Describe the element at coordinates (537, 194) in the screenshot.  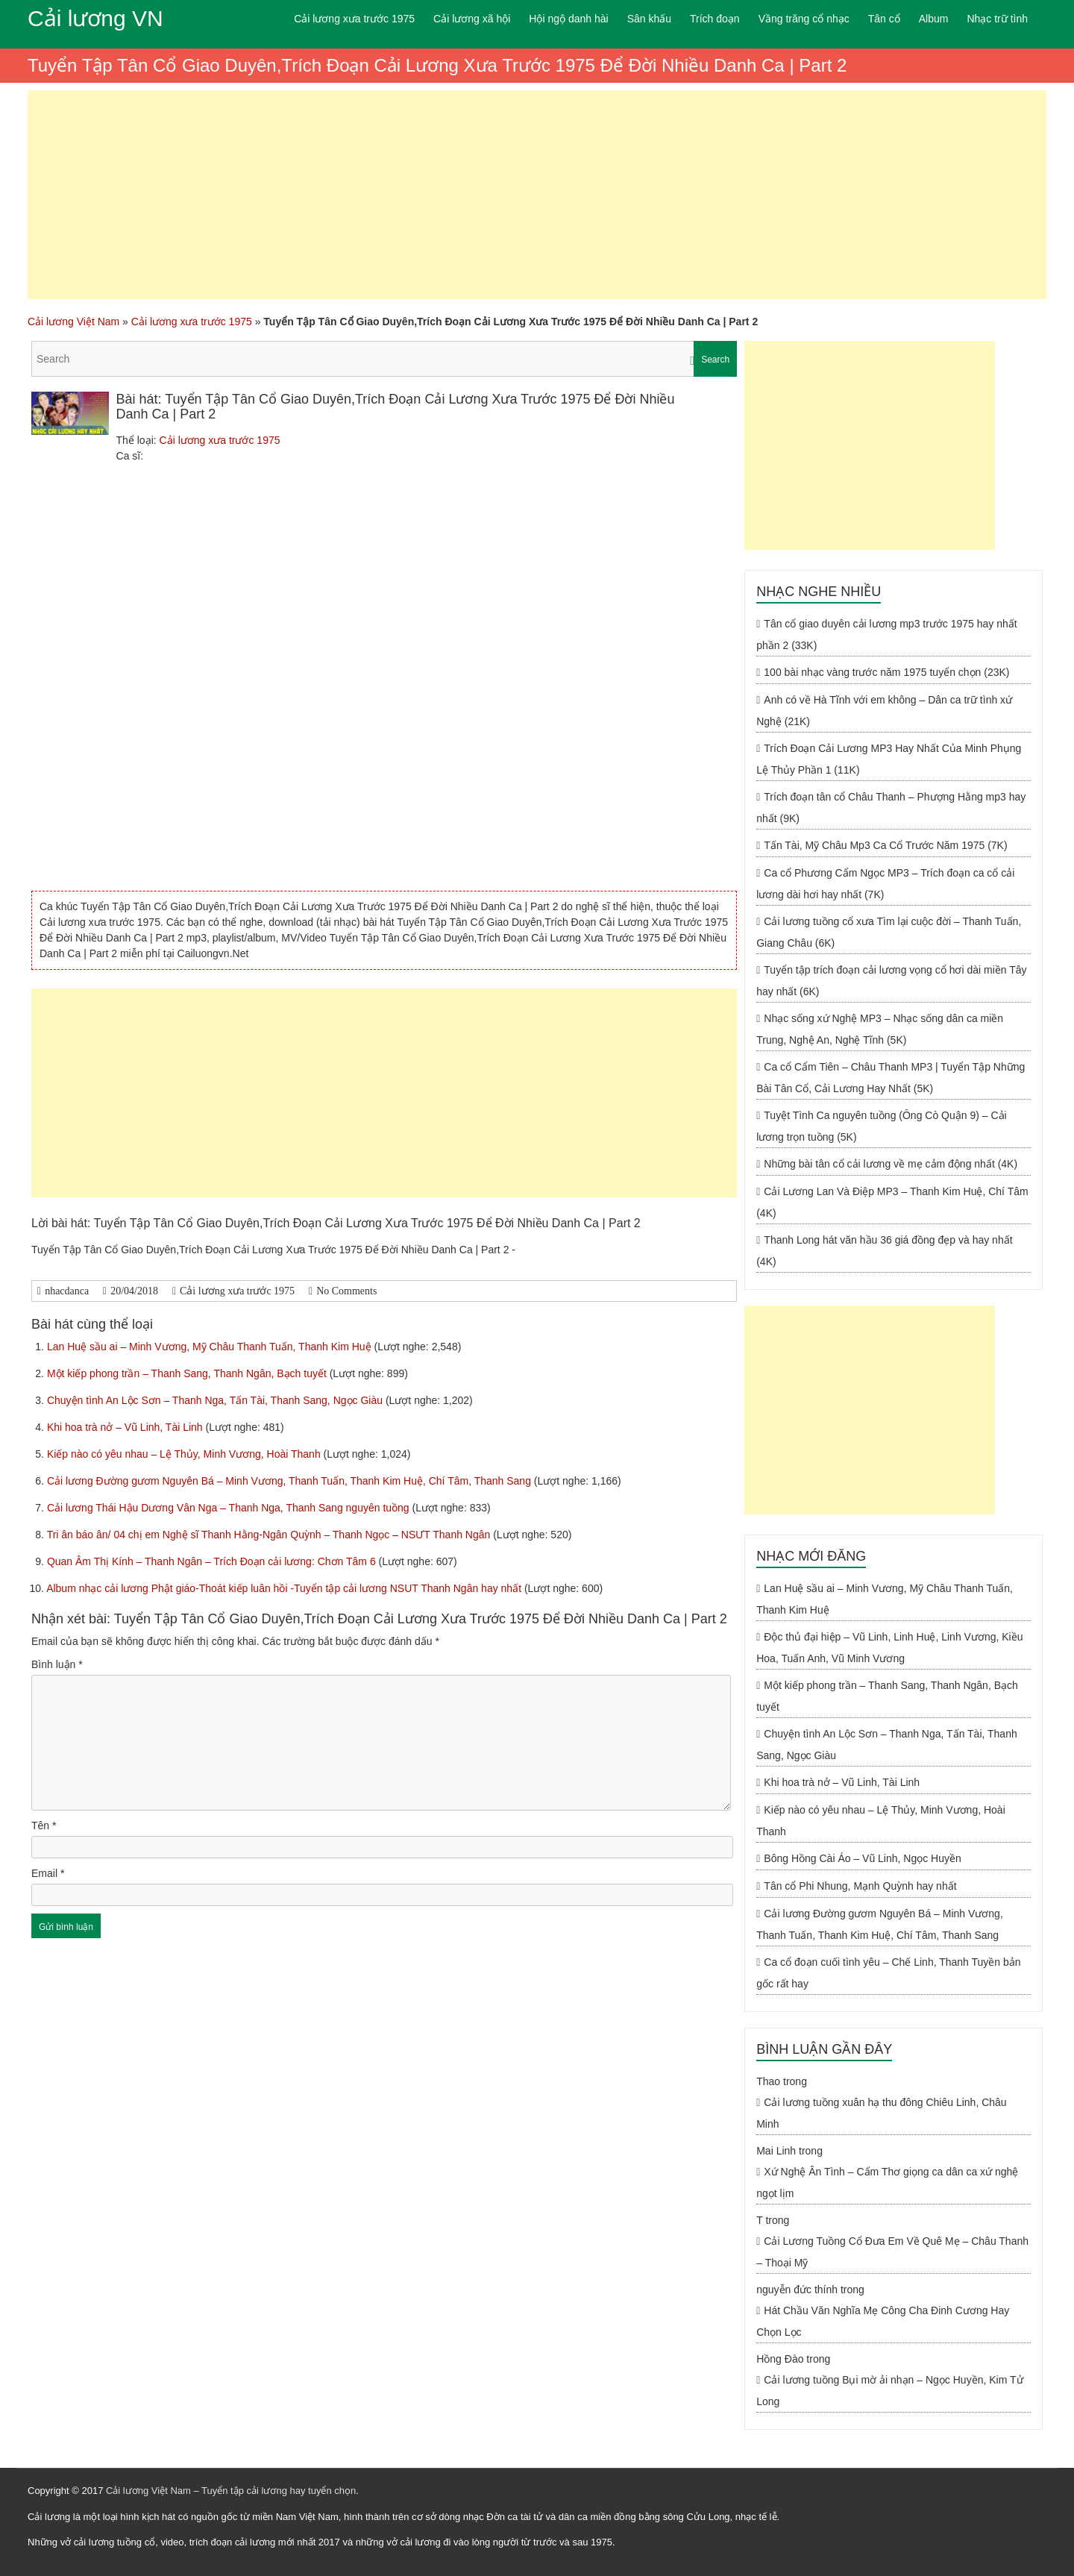
I see `[Advertisement]` at that location.